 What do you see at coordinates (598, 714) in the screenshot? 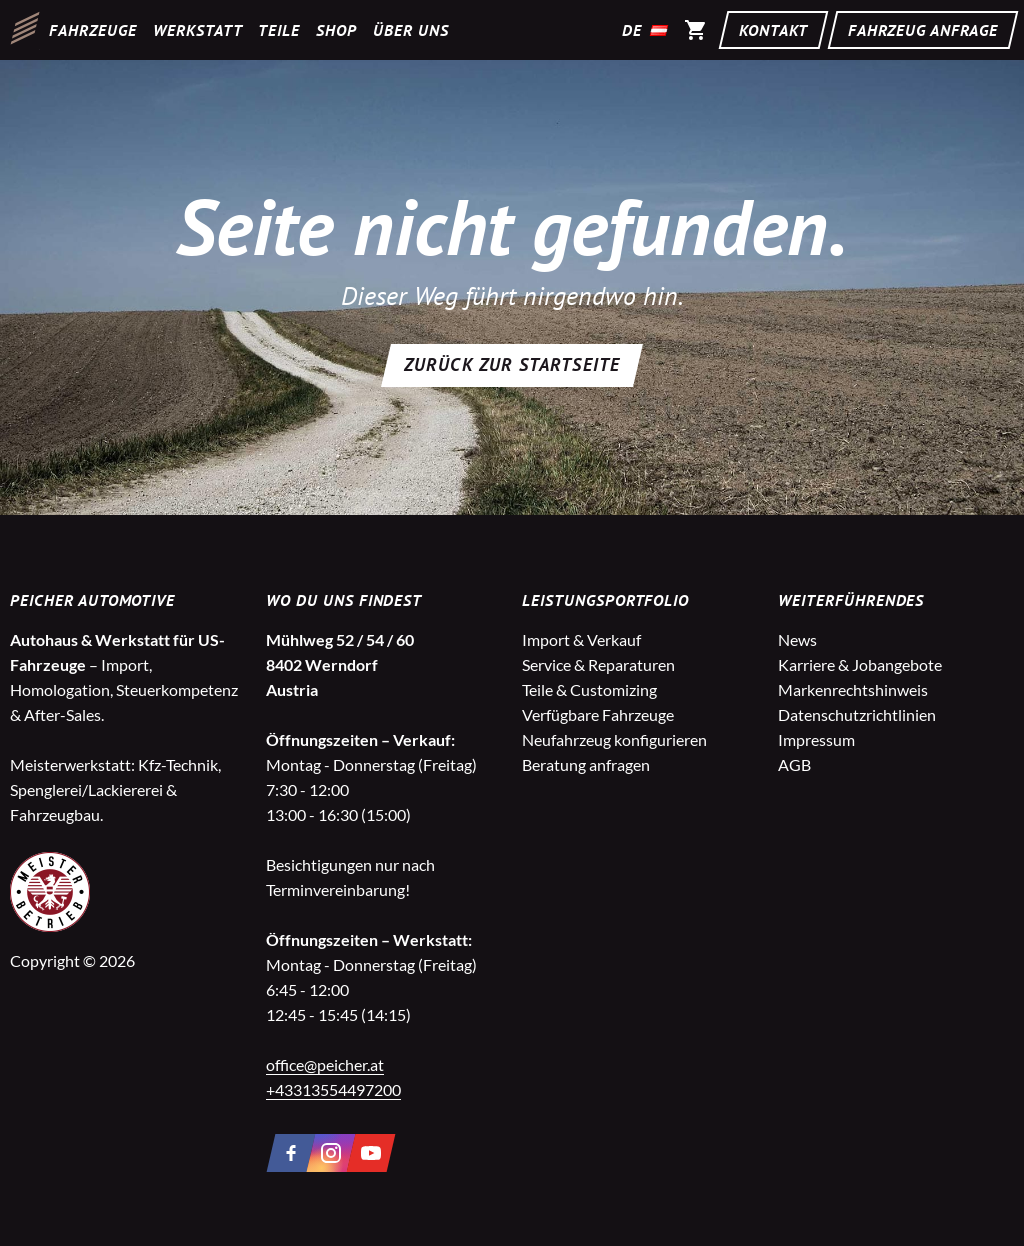
I see `Verfügbare Fahrzeuge` at bounding box center [598, 714].